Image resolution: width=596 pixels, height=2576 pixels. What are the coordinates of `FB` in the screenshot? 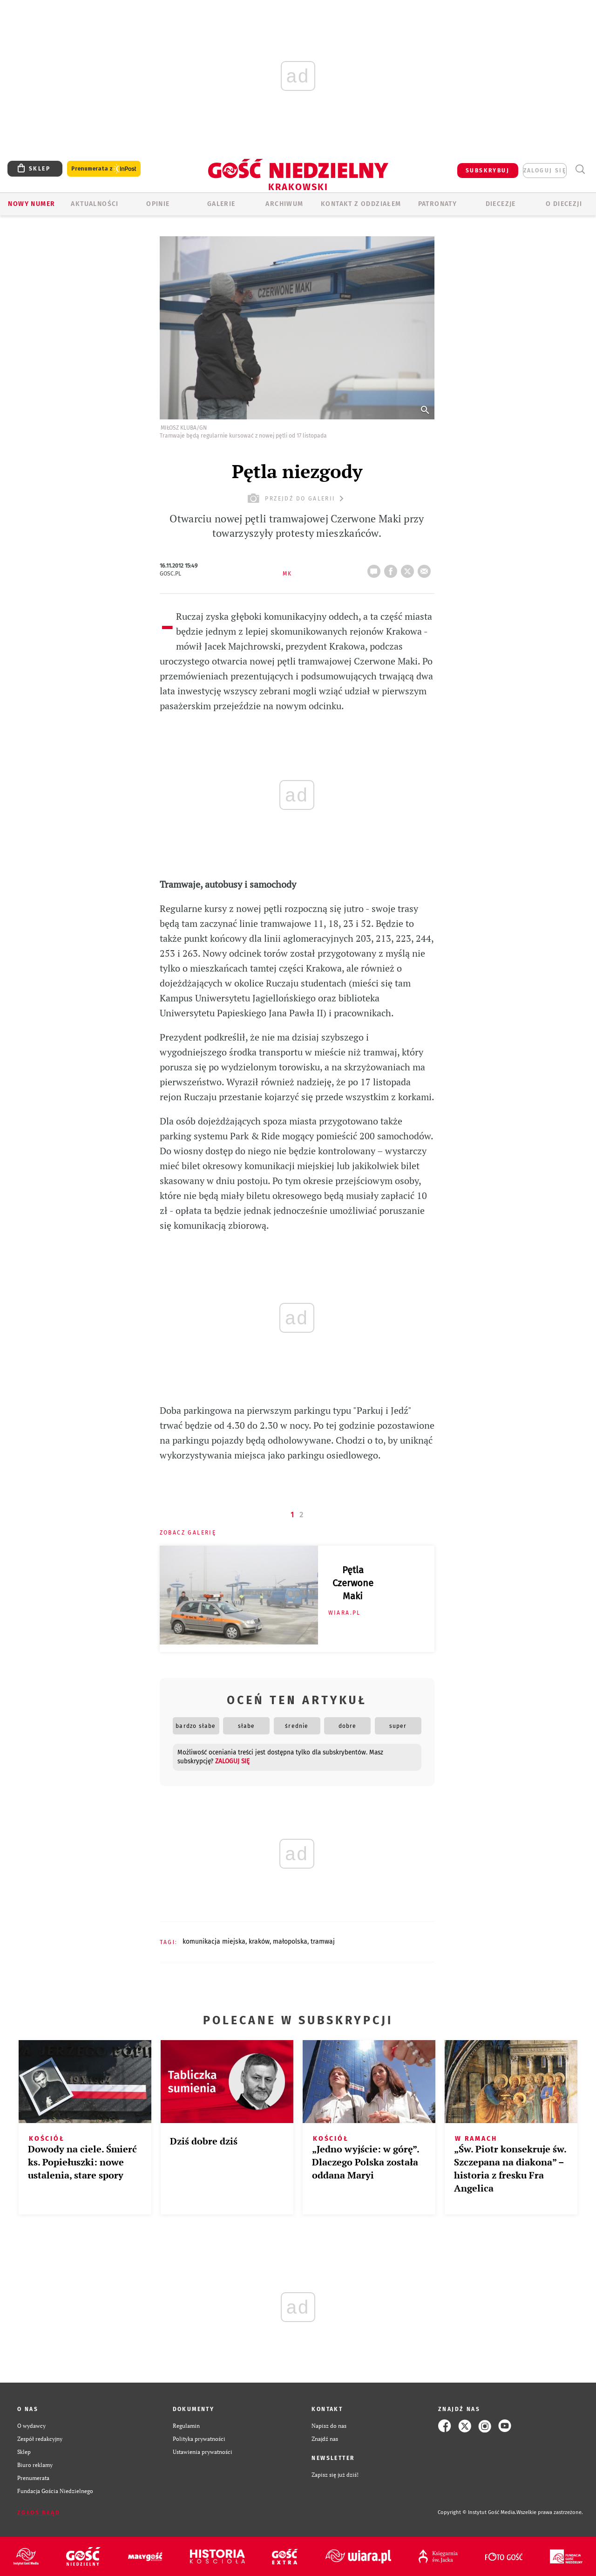 It's located at (392, 568).